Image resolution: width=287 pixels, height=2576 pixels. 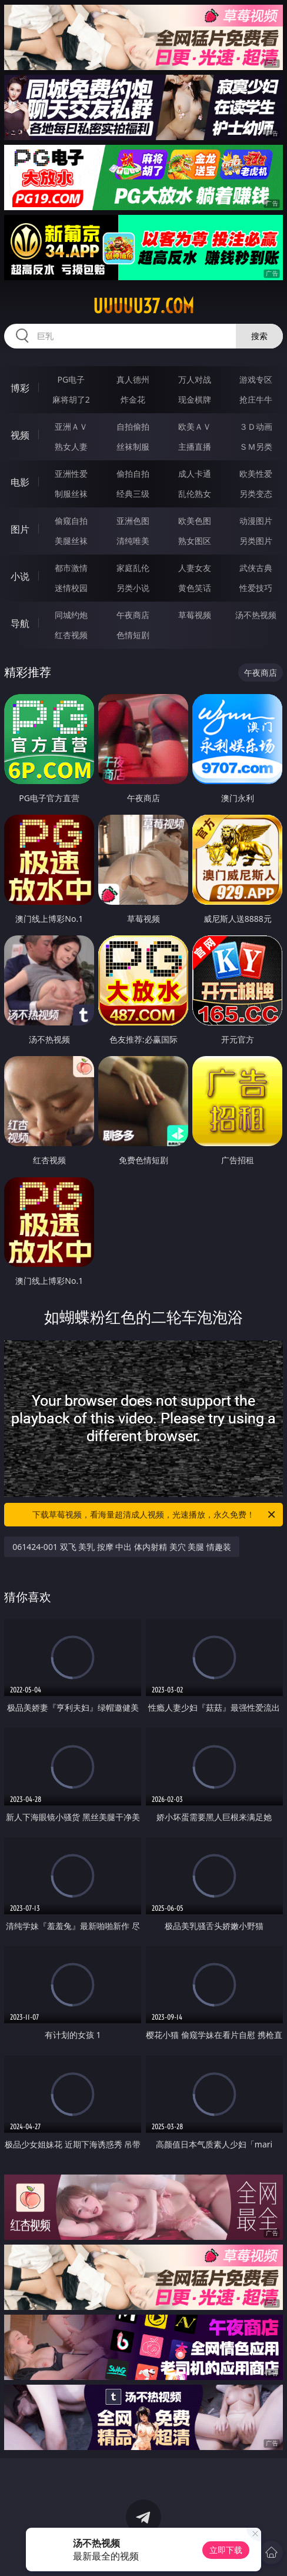 What do you see at coordinates (133, 399) in the screenshot?
I see `炸金花` at bounding box center [133, 399].